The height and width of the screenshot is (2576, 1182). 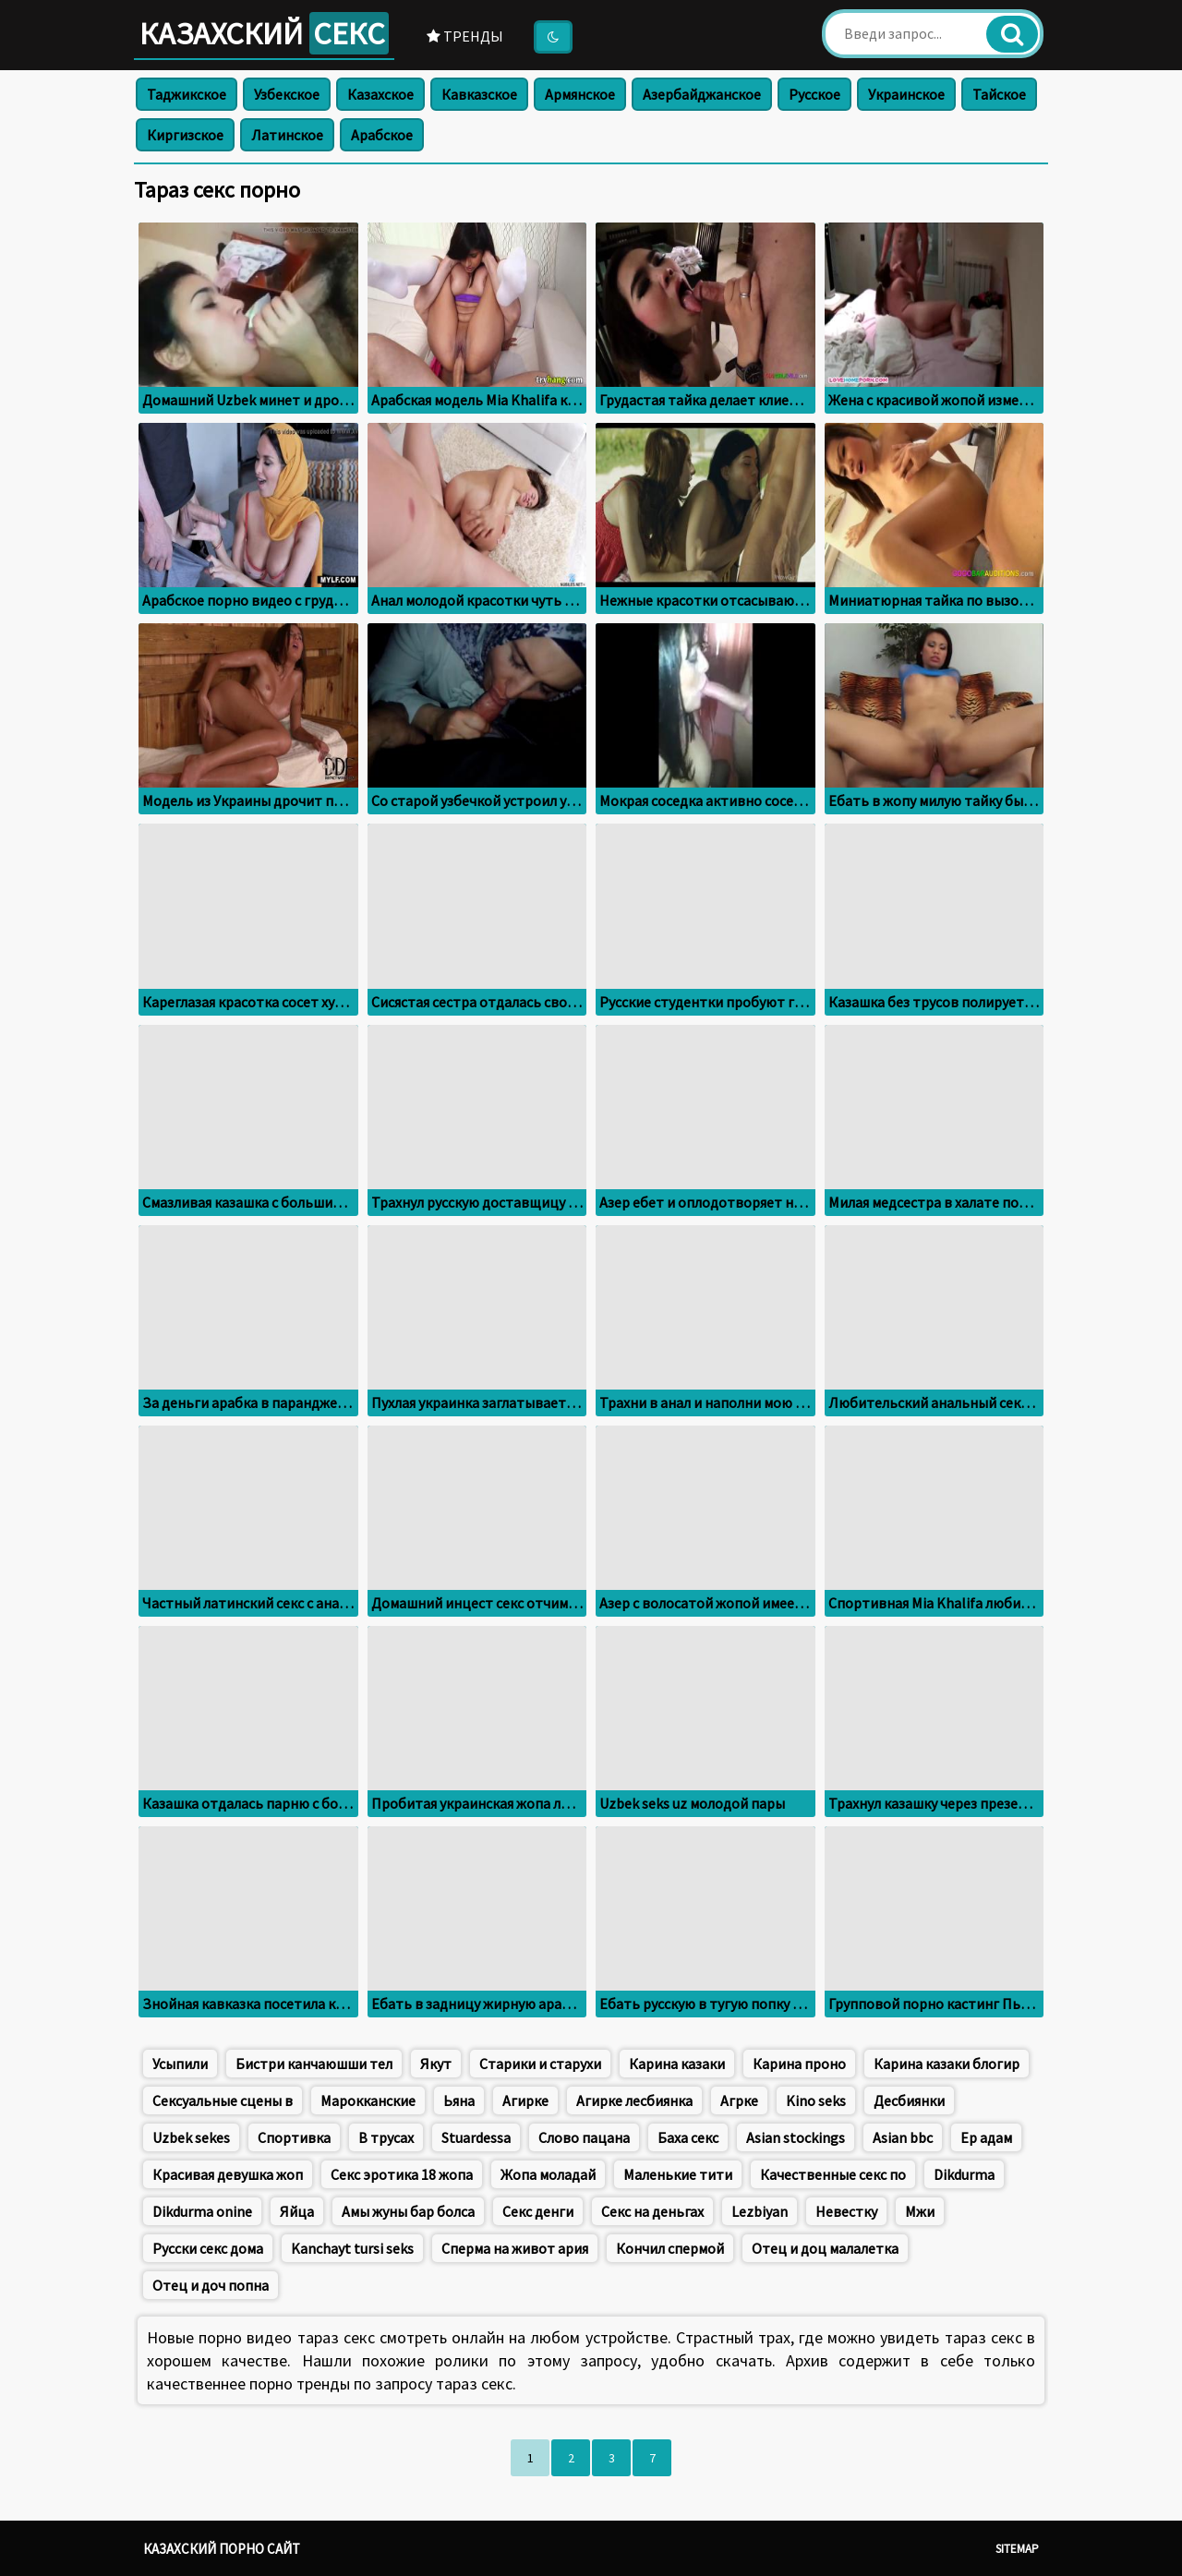 What do you see at coordinates (999, 94) in the screenshot?
I see `Тайское` at bounding box center [999, 94].